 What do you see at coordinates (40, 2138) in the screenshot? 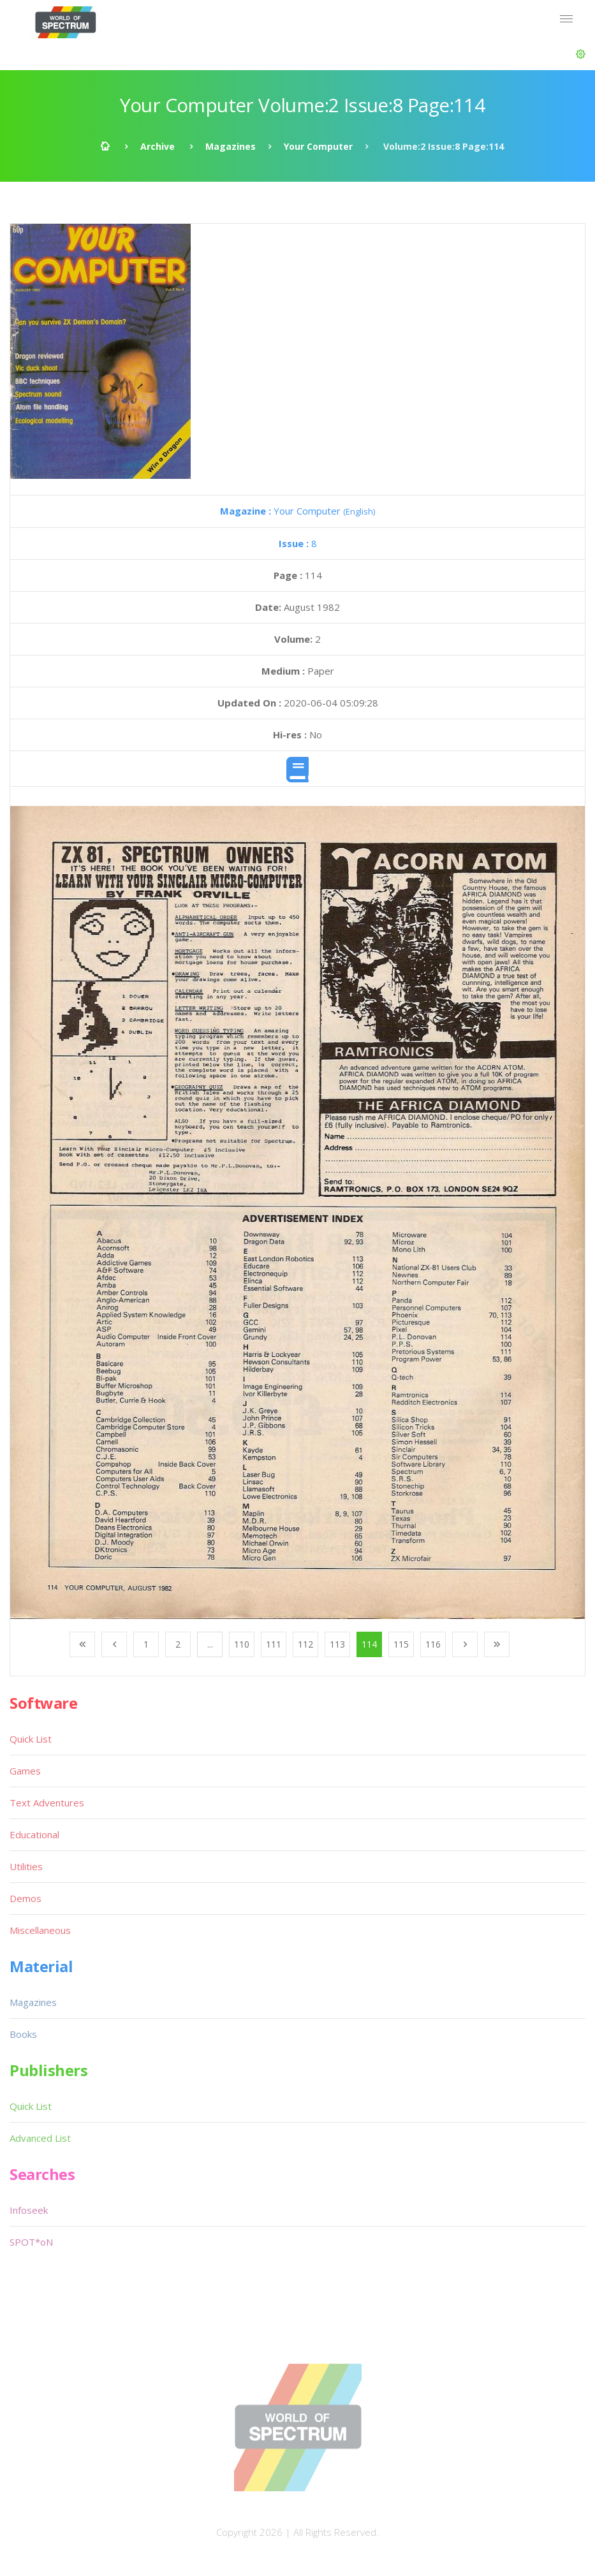
I see `Advanced List` at bounding box center [40, 2138].